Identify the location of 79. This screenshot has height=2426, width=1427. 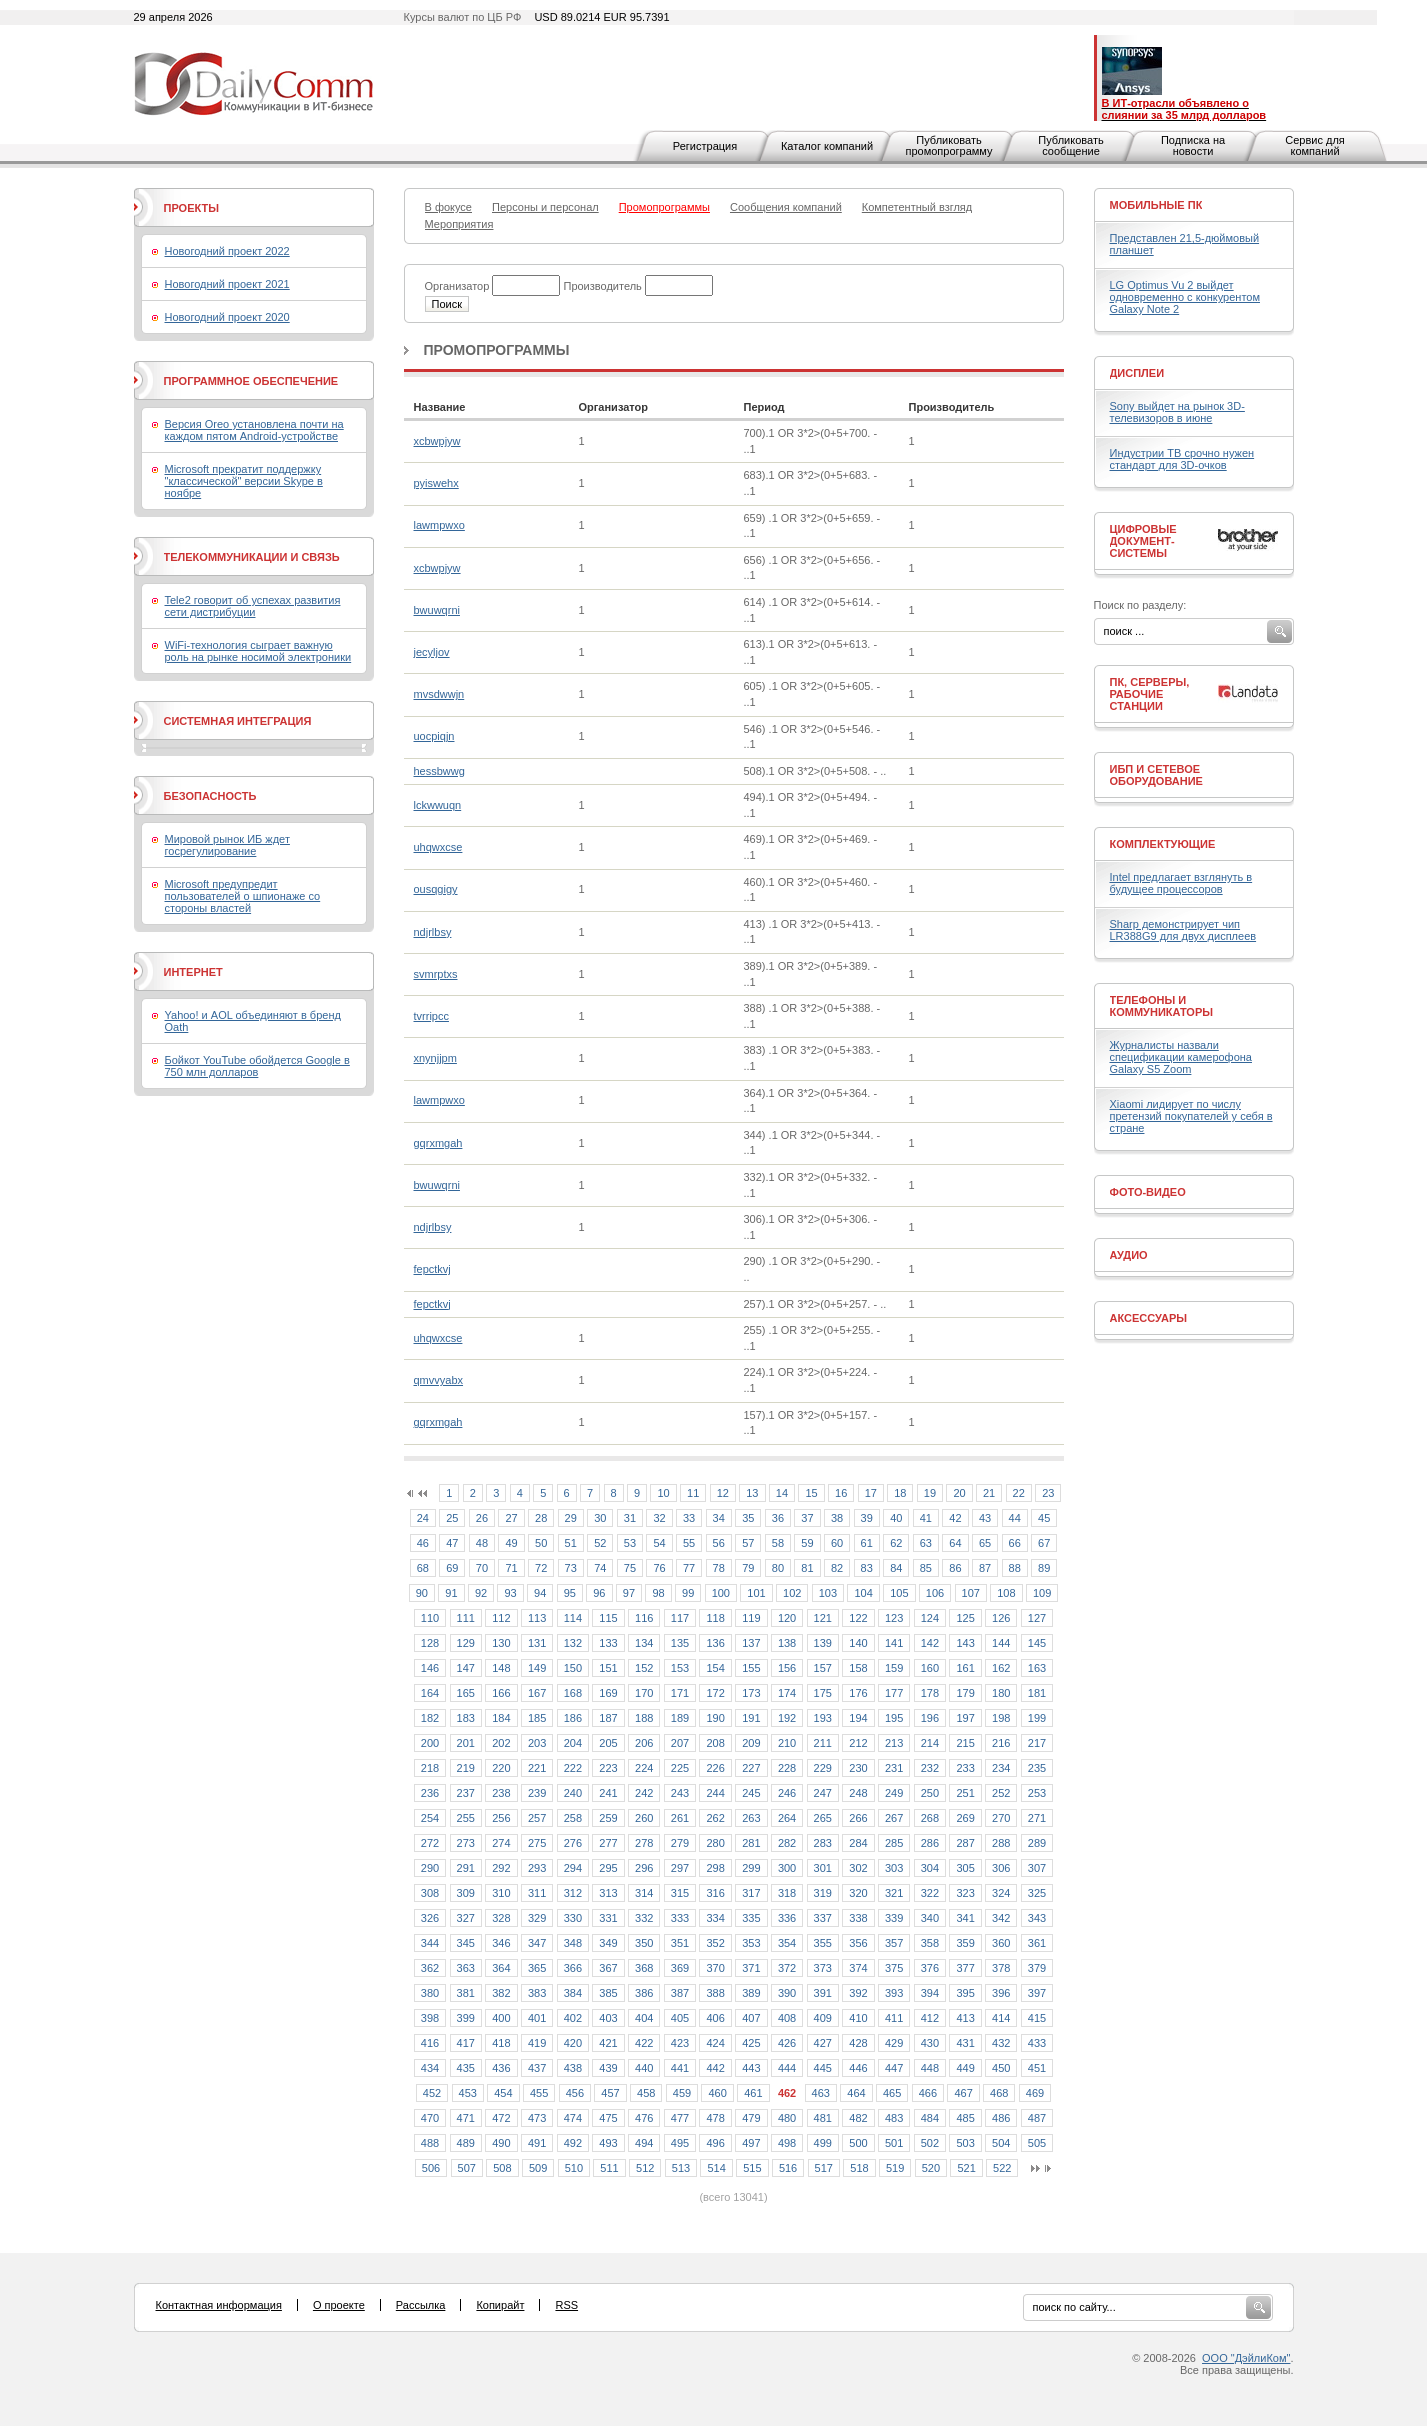
(748, 1568).